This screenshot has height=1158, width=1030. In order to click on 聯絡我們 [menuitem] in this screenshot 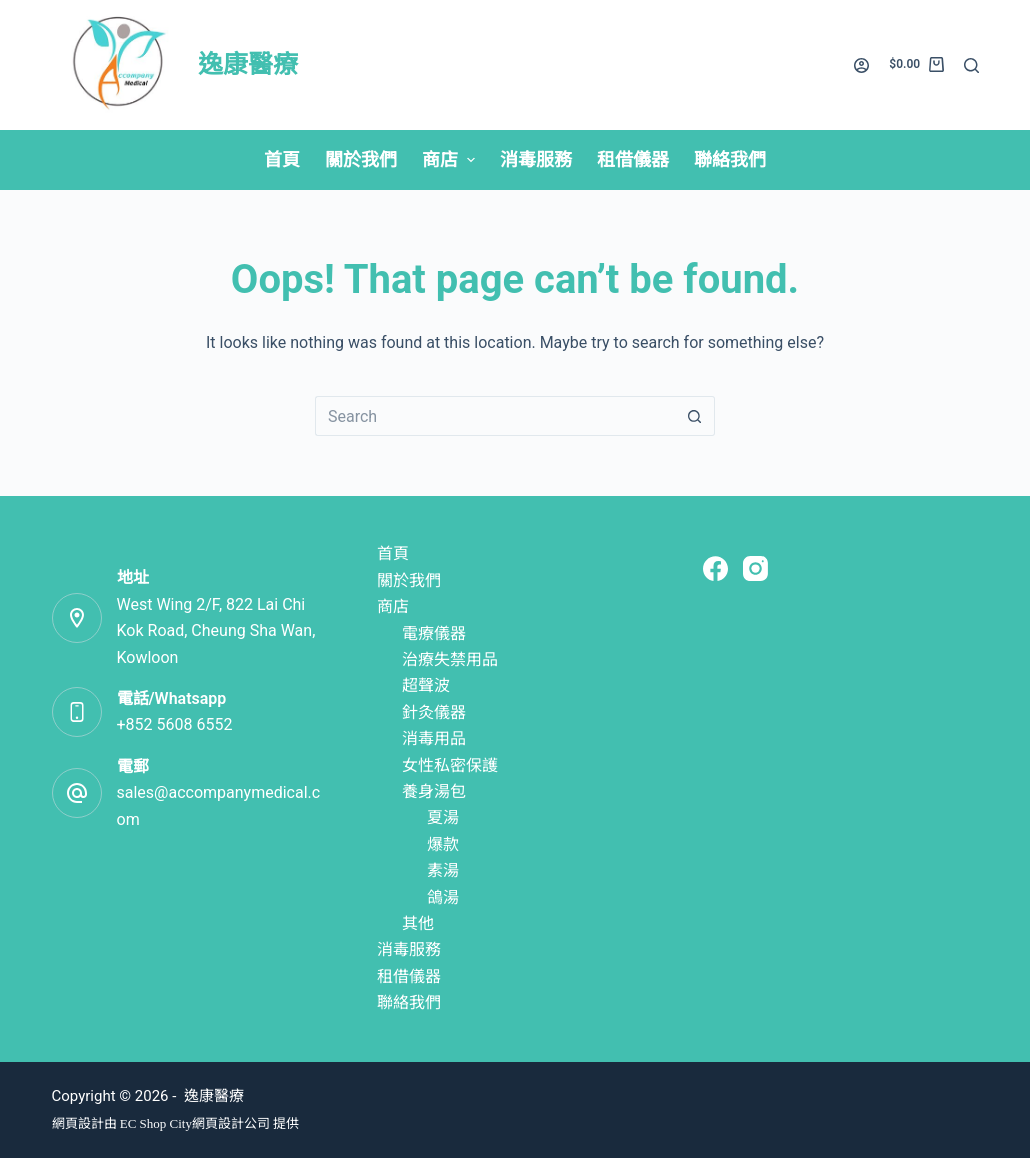, I will do `click(730, 159)`.